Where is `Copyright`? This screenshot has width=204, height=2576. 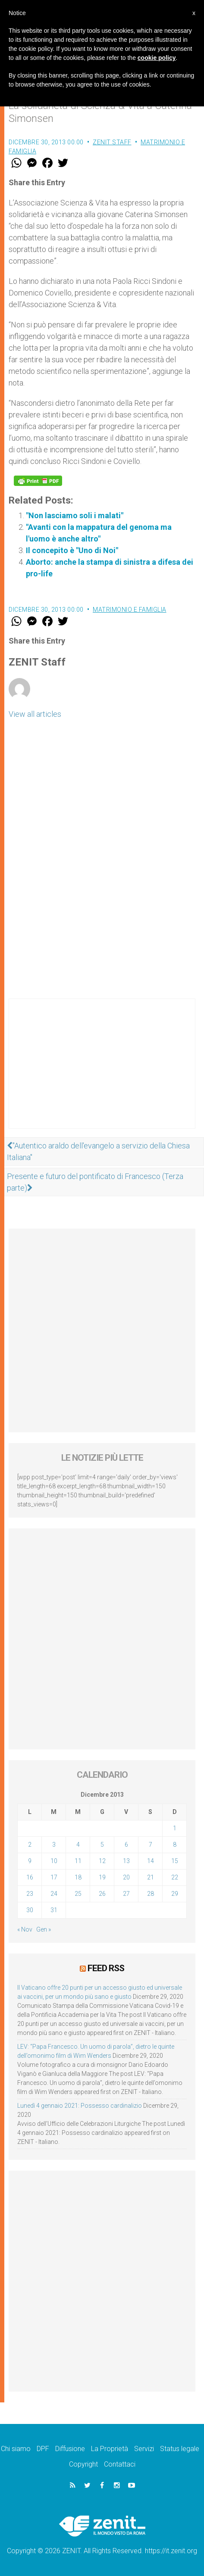
Copyright is located at coordinates (83, 2464).